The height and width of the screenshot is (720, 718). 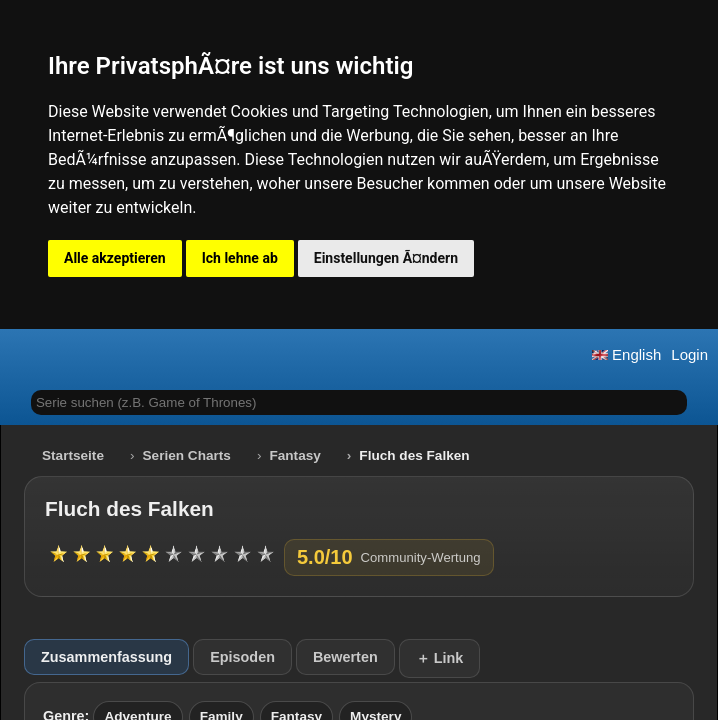 I want to click on Alle akzeptieren [button], so click(x=115, y=258).